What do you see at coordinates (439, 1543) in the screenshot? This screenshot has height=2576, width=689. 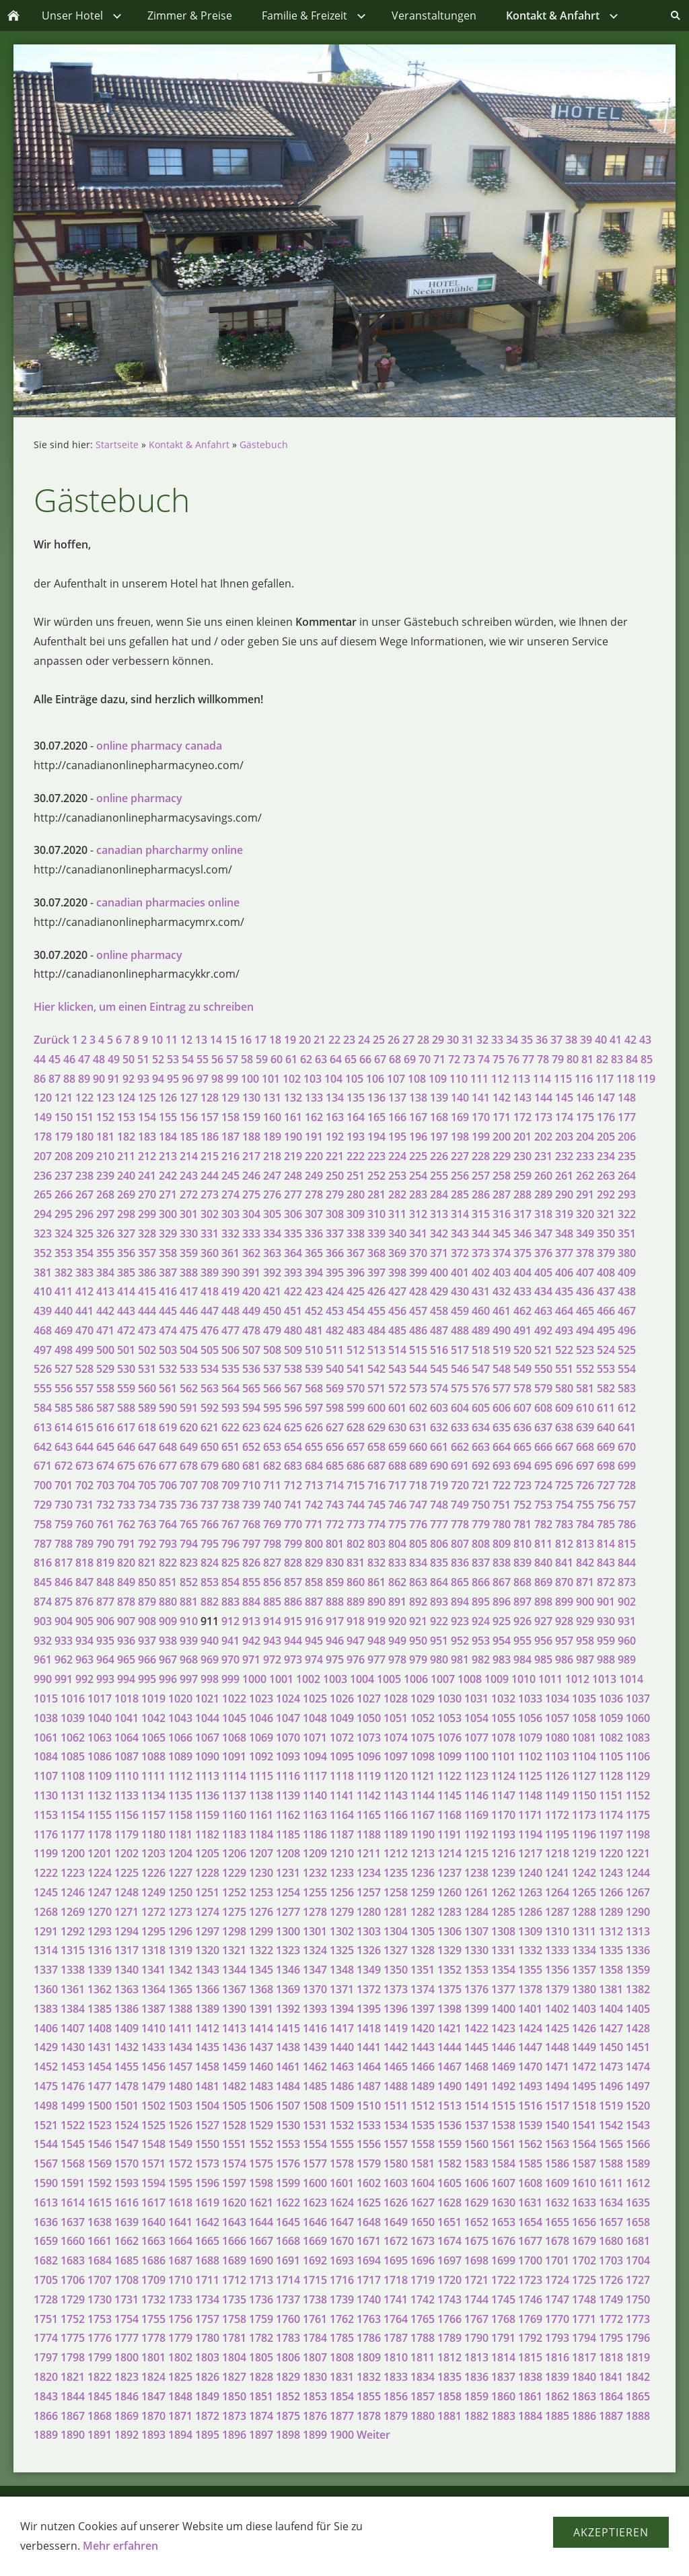 I see `806` at bounding box center [439, 1543].